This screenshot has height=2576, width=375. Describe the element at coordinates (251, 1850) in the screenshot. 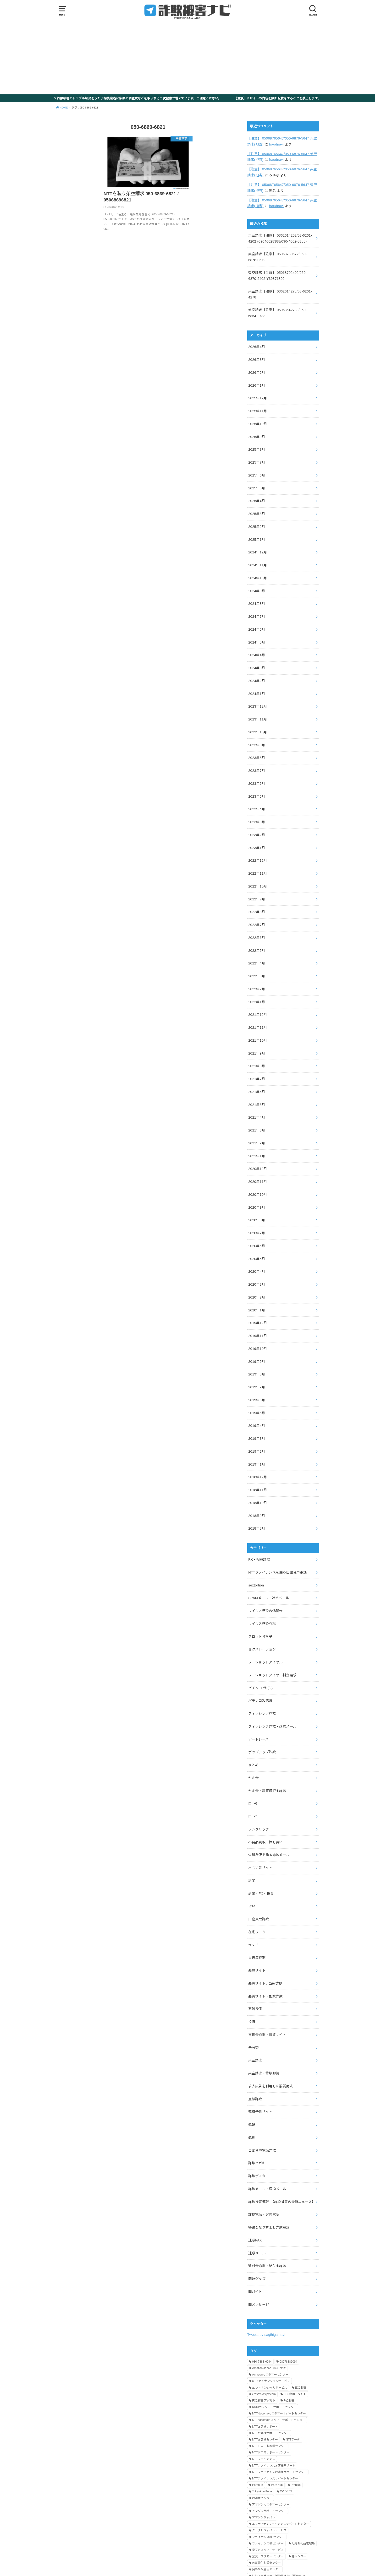

I see `副業` at that location.